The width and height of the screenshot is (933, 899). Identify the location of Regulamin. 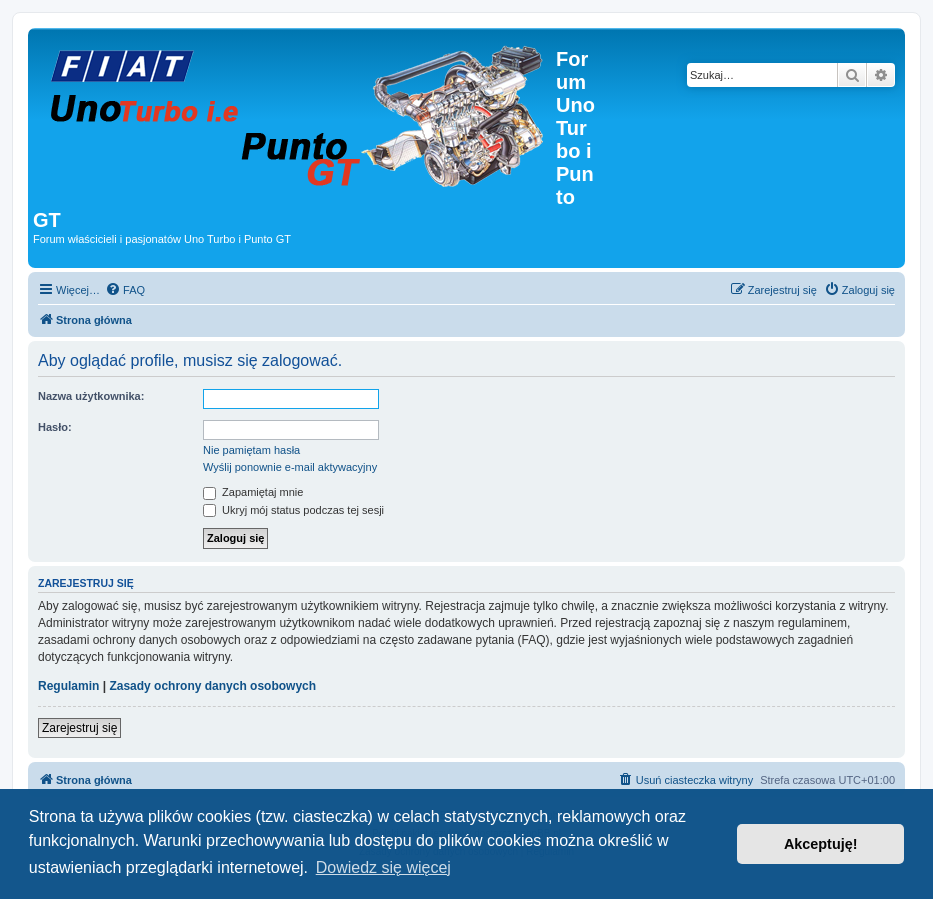
(68, 686).